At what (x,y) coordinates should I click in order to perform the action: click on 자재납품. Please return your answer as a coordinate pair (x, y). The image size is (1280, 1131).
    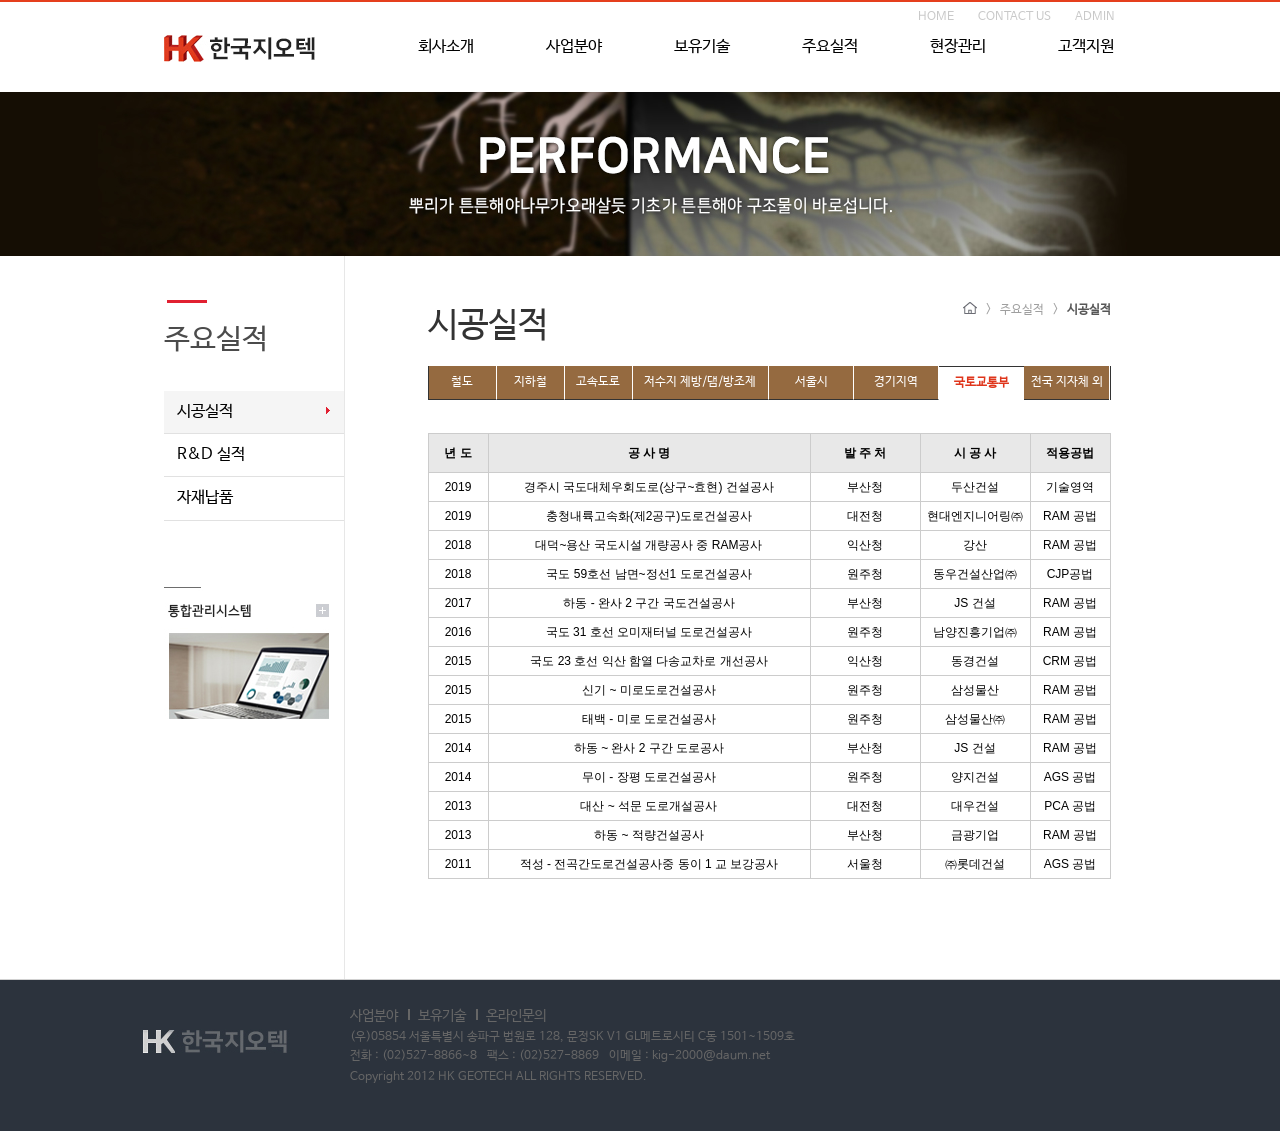
    Looking at the image, I should click on (205, 497).